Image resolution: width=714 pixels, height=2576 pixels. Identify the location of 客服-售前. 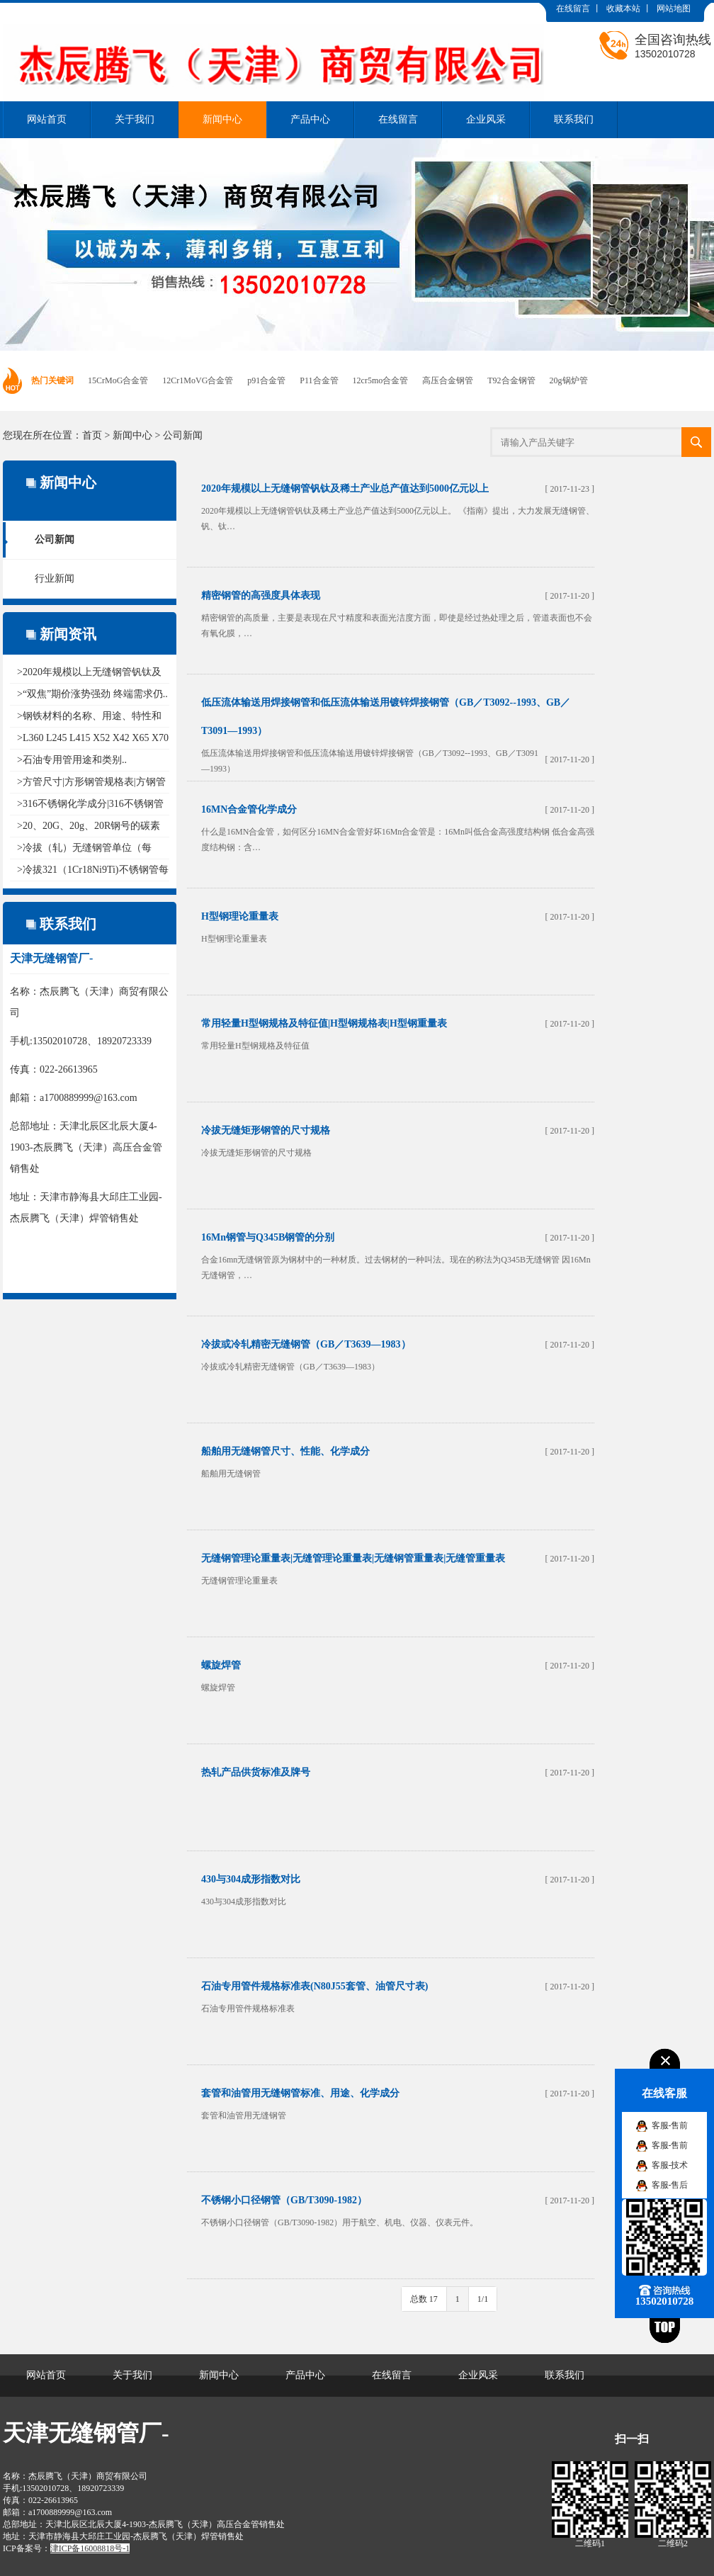
(670, 2125).